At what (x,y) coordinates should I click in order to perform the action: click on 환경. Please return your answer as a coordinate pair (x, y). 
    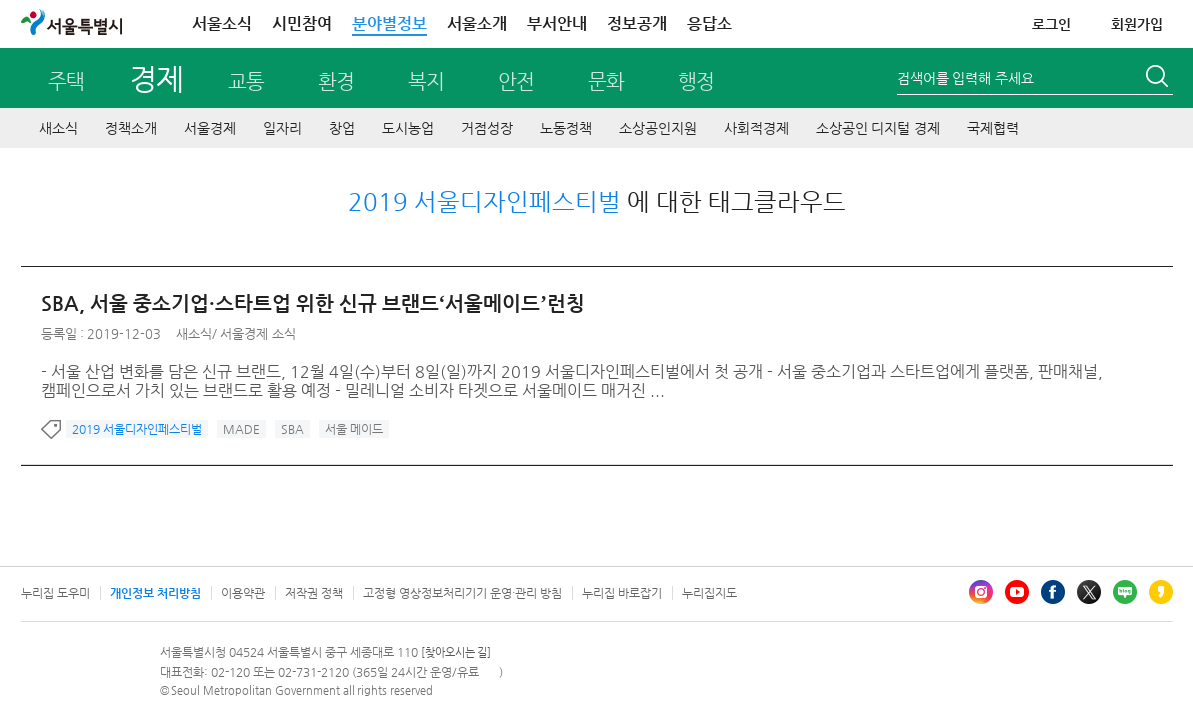
    Looking at the image, I should click on (336, 81).